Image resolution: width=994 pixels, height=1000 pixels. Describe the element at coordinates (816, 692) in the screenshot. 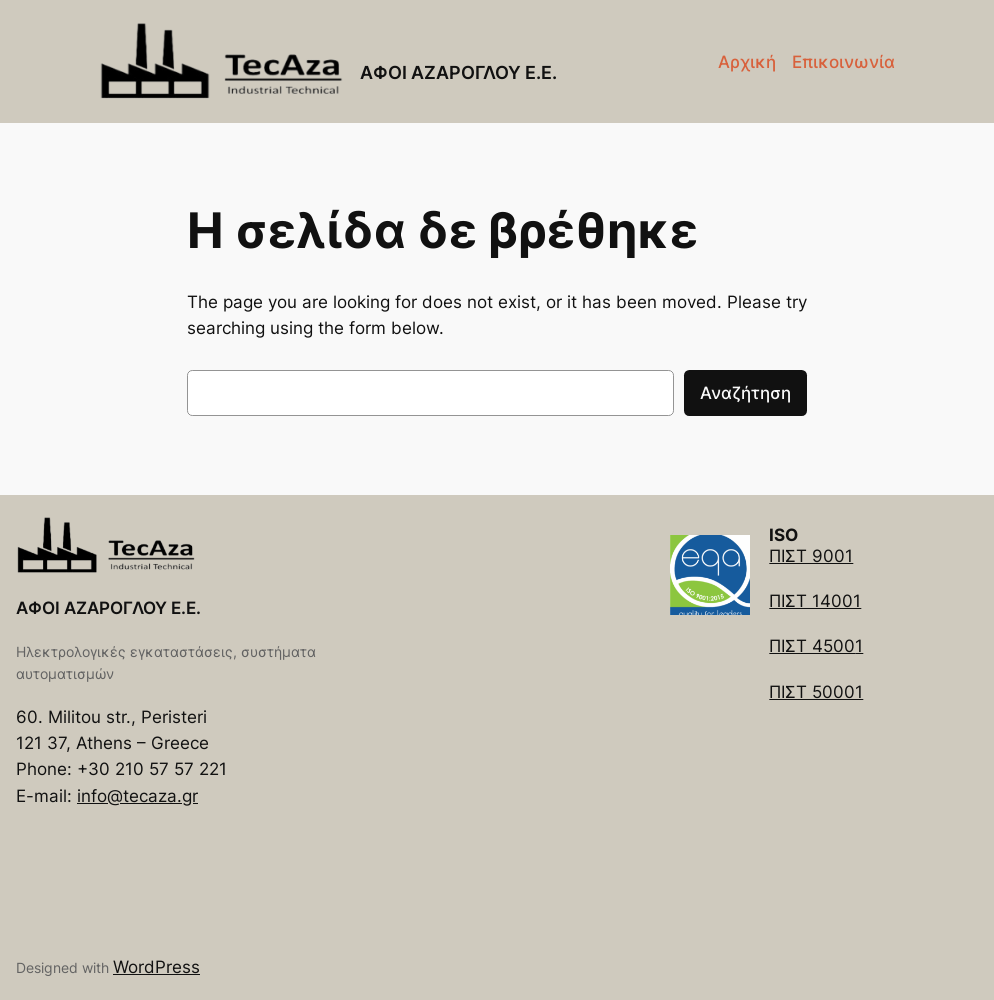

I see `ΠΙΣΤ 50001` at that location.